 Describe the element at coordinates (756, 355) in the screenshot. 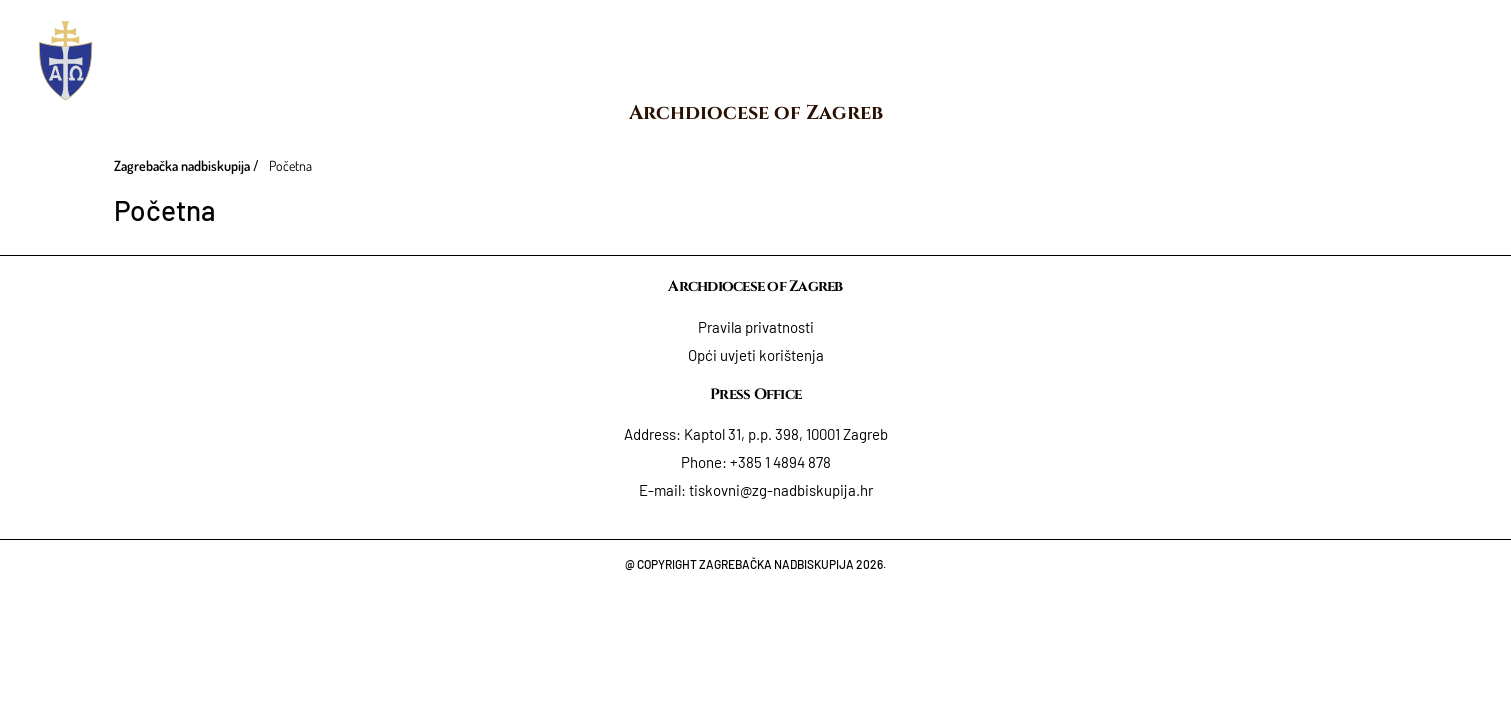

I see `Opći uvjeti korištenja` at that location.